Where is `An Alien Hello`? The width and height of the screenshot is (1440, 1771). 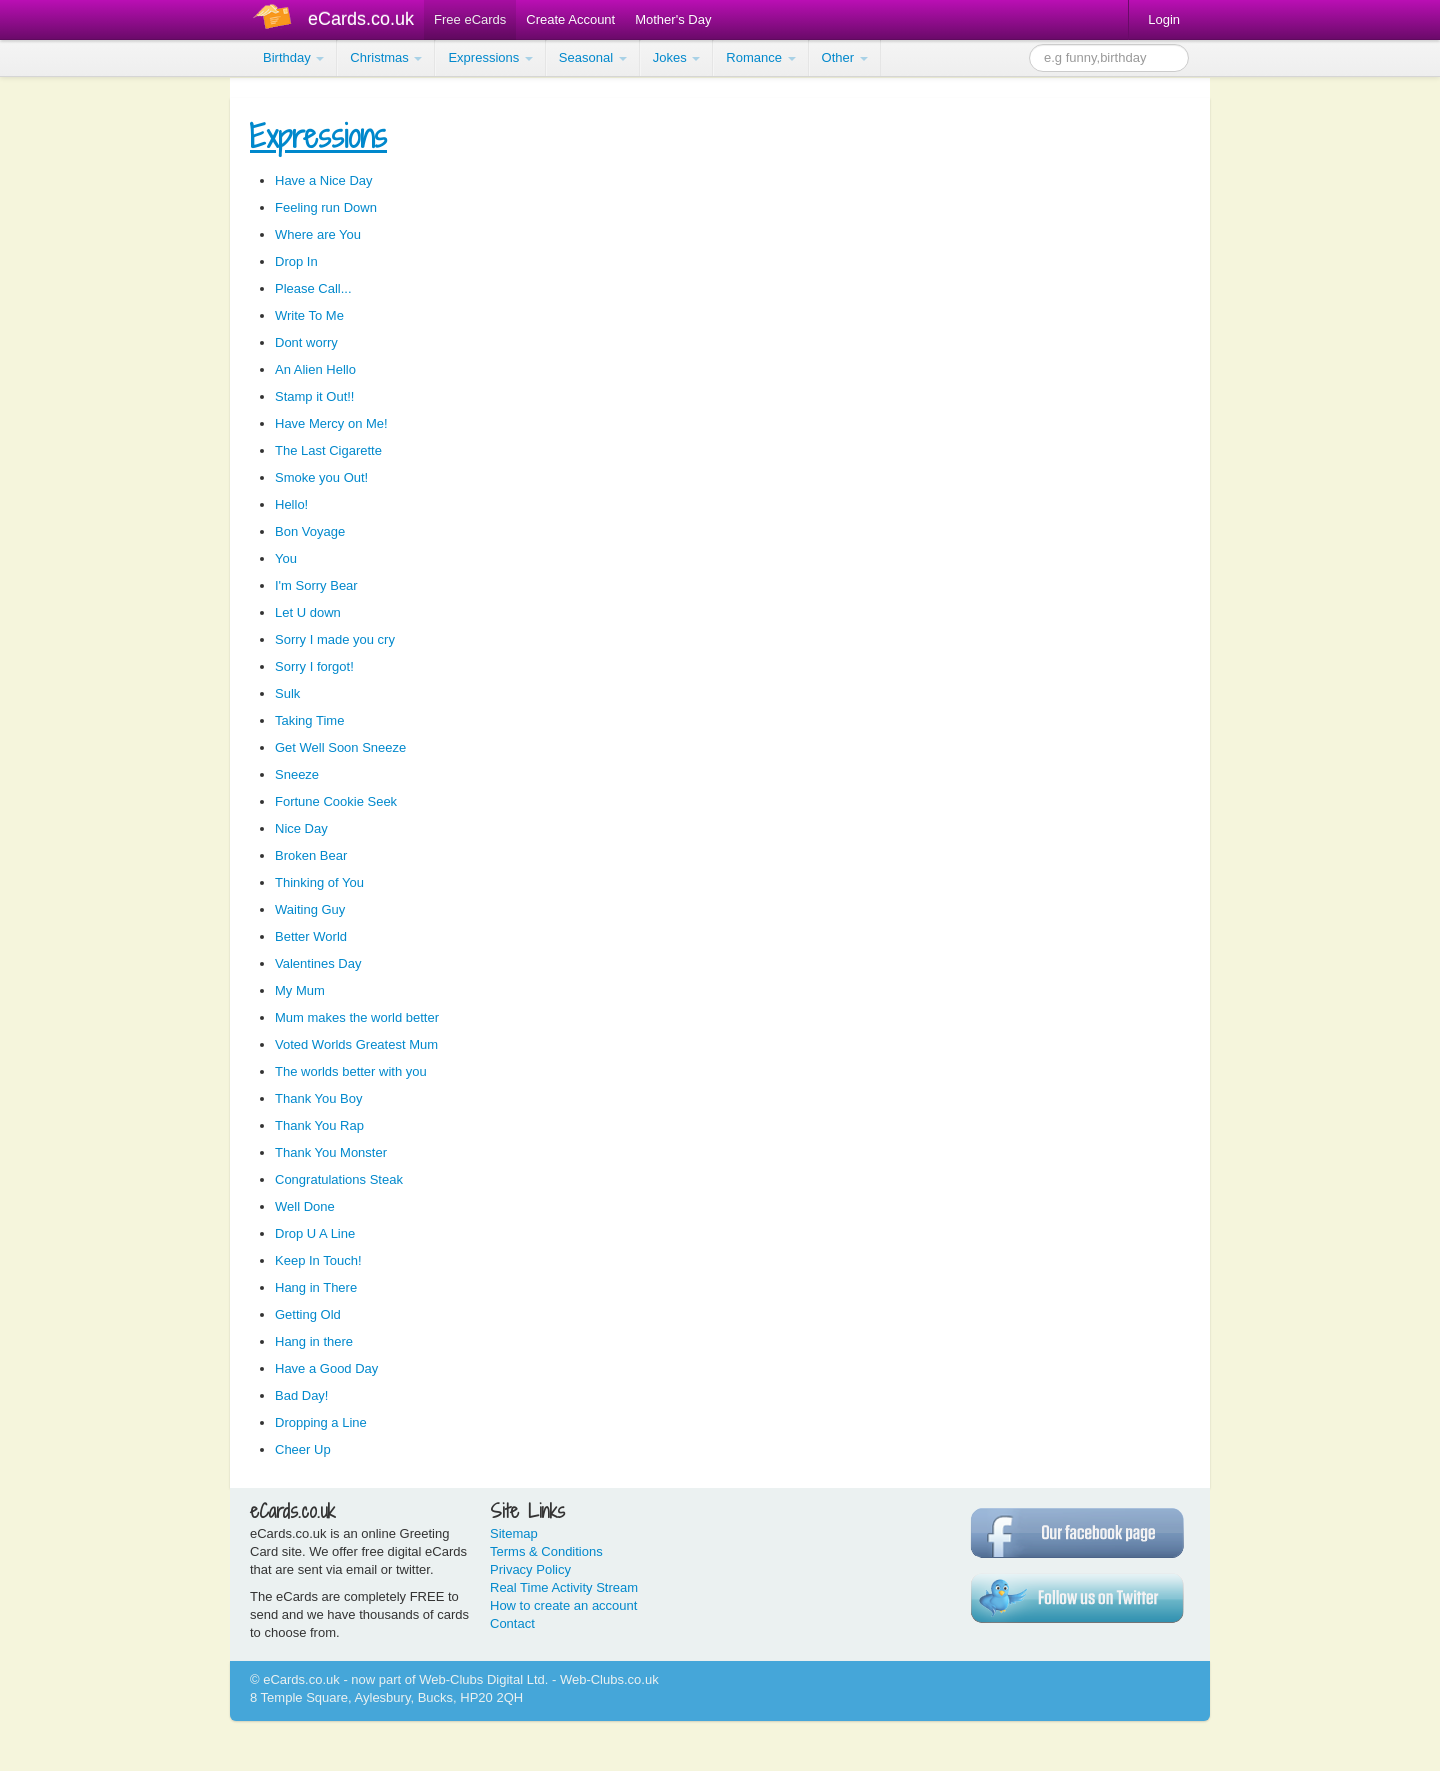
An Alien Hello is located at coordinates (315, 369).